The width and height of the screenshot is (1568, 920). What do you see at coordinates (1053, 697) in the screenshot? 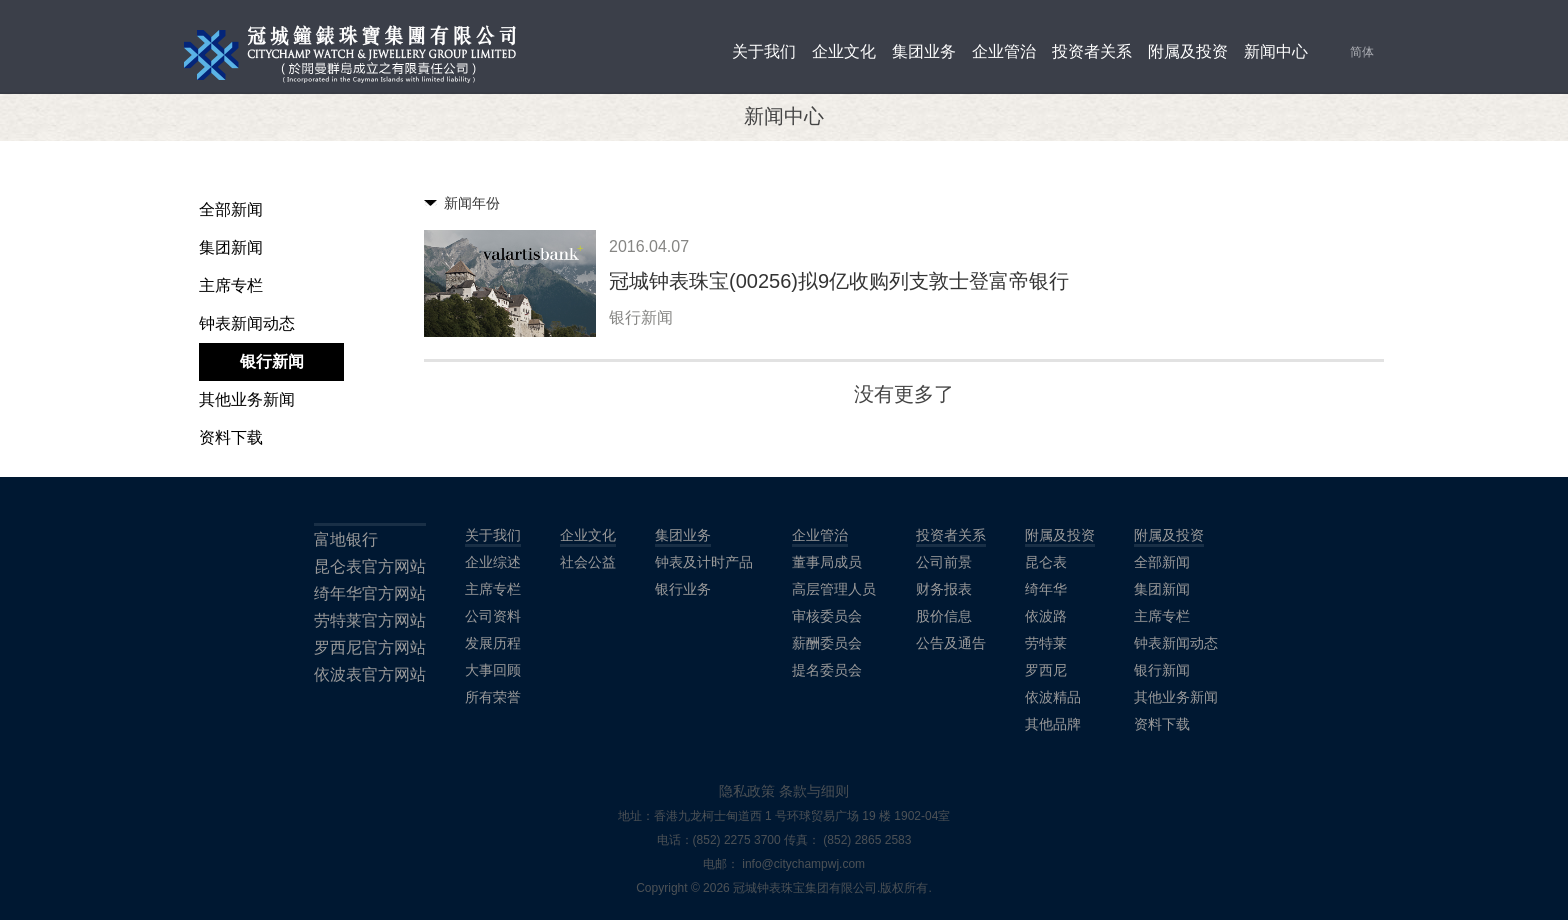
I see `依波精品` at bounding box center [1053, 697].